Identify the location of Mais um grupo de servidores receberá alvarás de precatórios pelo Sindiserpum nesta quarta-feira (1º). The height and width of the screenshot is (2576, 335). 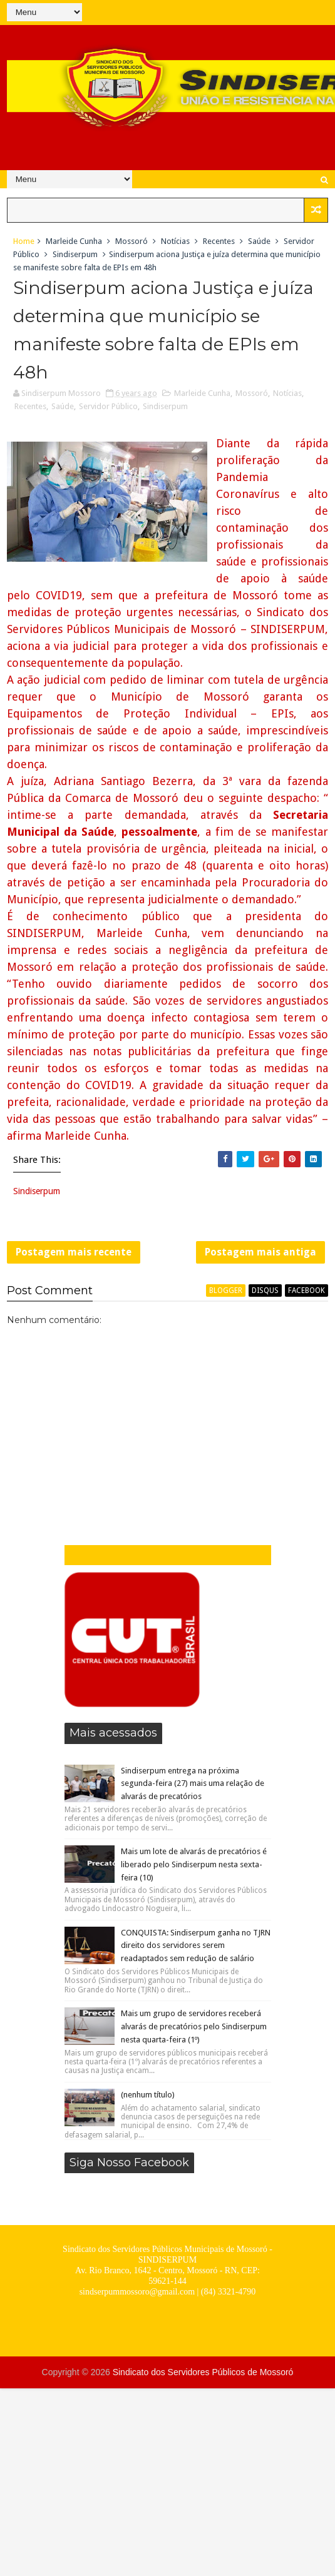
(194, 2026).